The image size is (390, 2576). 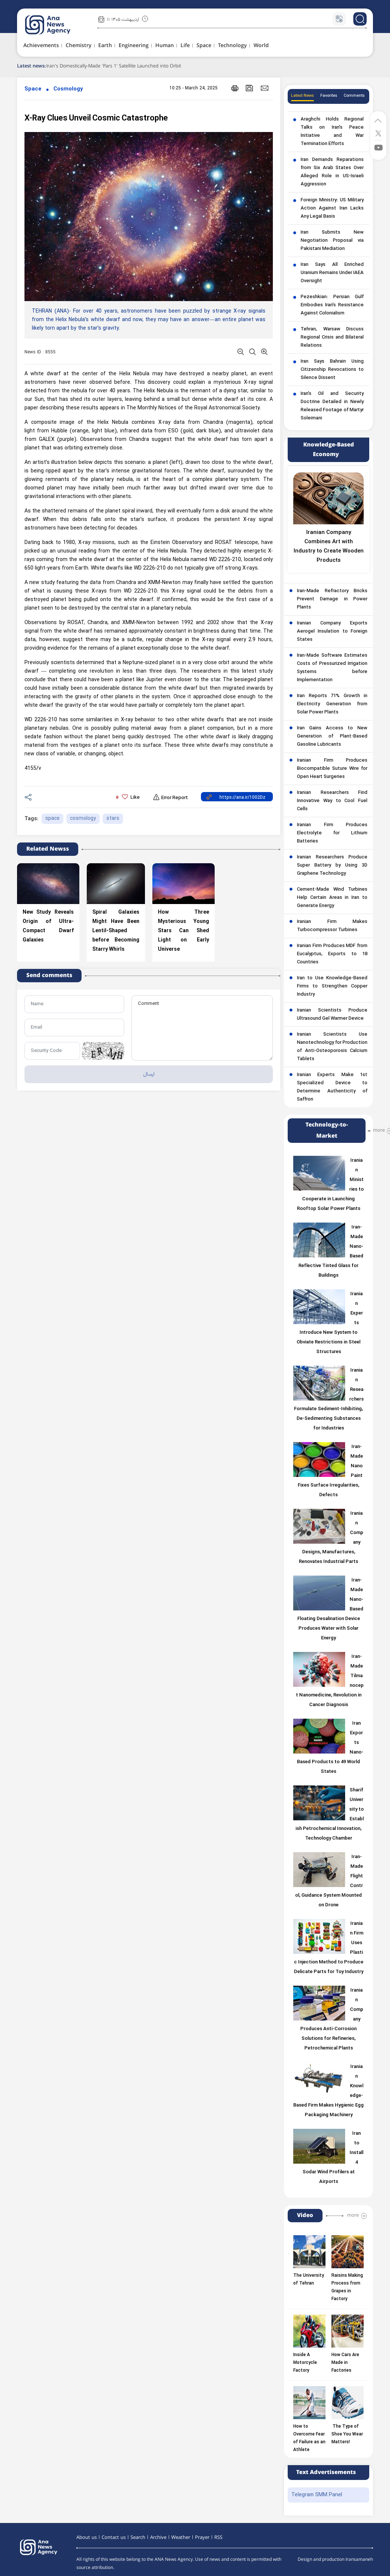 What do you see at coordinates (347, 2287) in the screenshot?
I see `Raisins Making Process from Grapes in Factory` at bounding box center [347, 2287].